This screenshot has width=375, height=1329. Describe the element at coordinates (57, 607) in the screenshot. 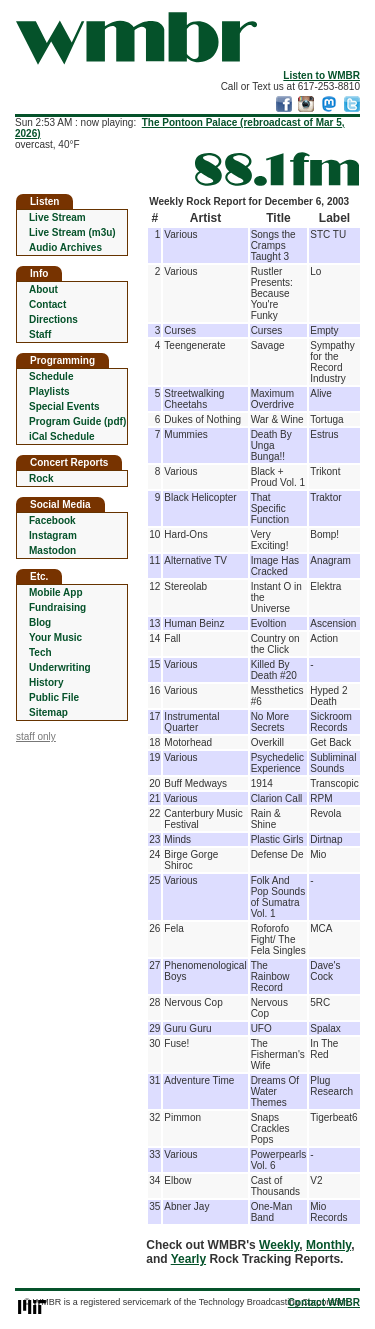

I see `Fundraising` at that location.